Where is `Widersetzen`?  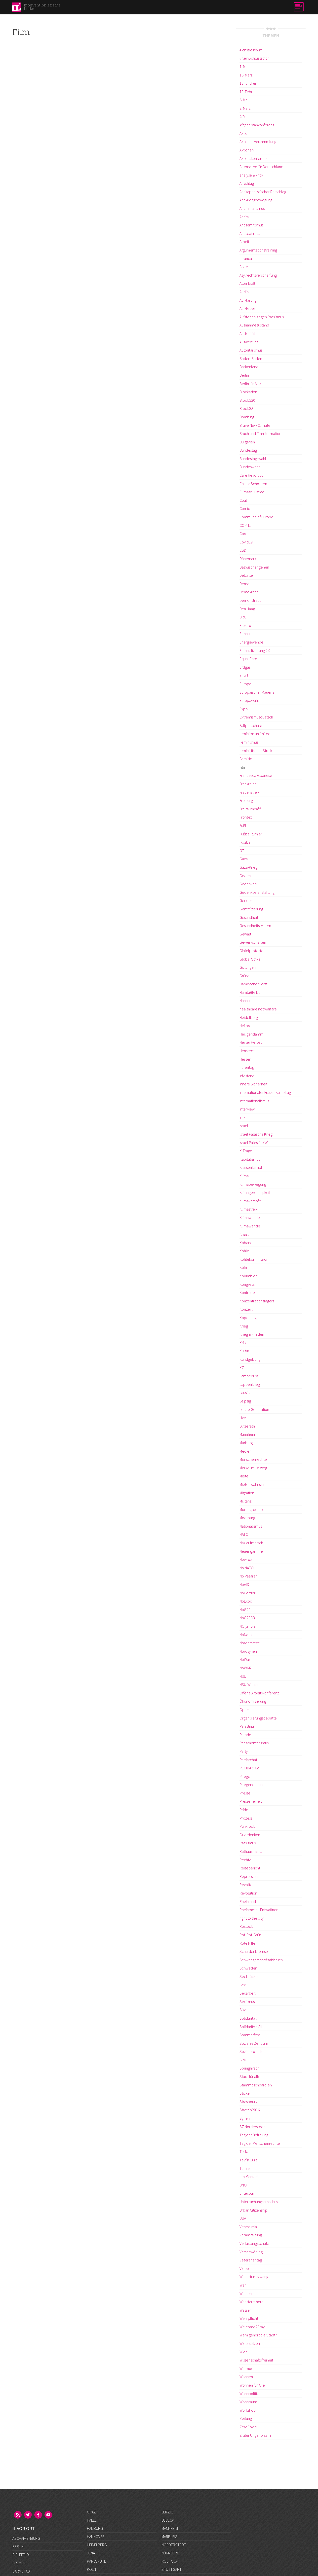
Widersetzen is located at coordinates (249, 2343).